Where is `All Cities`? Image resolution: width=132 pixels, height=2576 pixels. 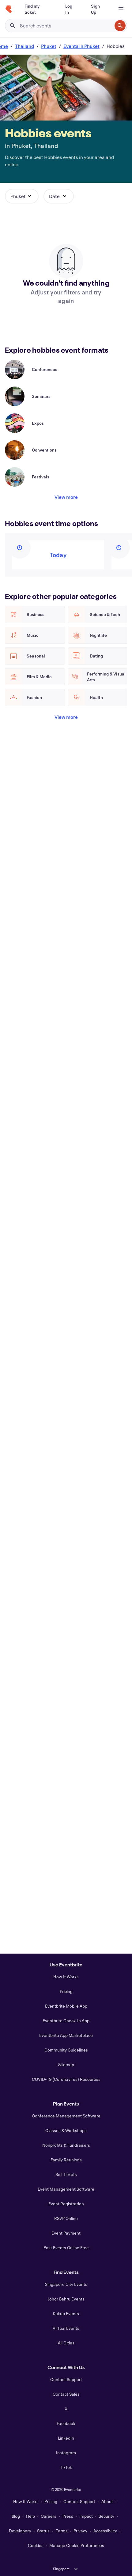 All Cities is located at coordinates (66, 2343).